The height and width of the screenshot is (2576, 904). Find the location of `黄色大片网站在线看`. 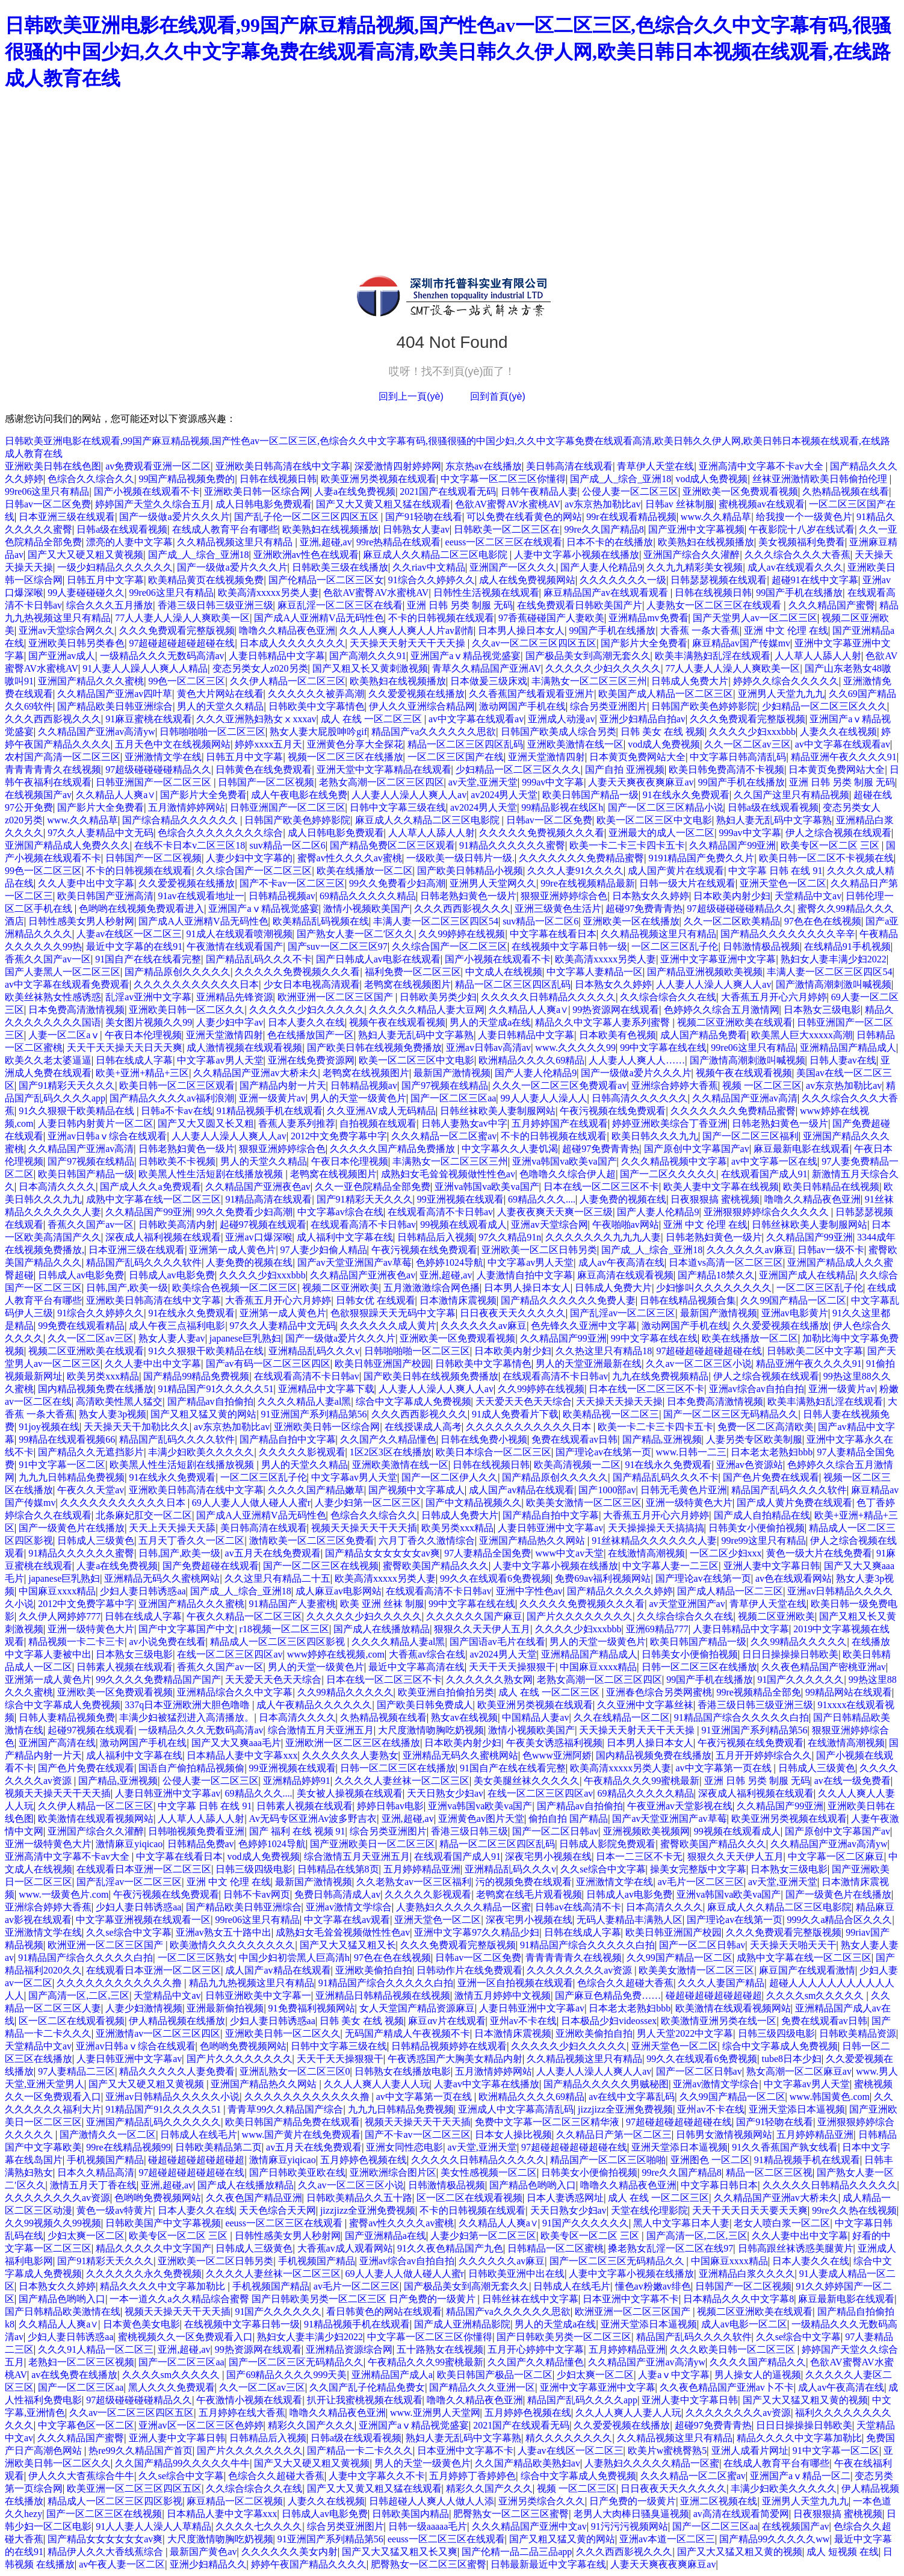

黄色大片网站在线看 is located at coordinates (220, 694).